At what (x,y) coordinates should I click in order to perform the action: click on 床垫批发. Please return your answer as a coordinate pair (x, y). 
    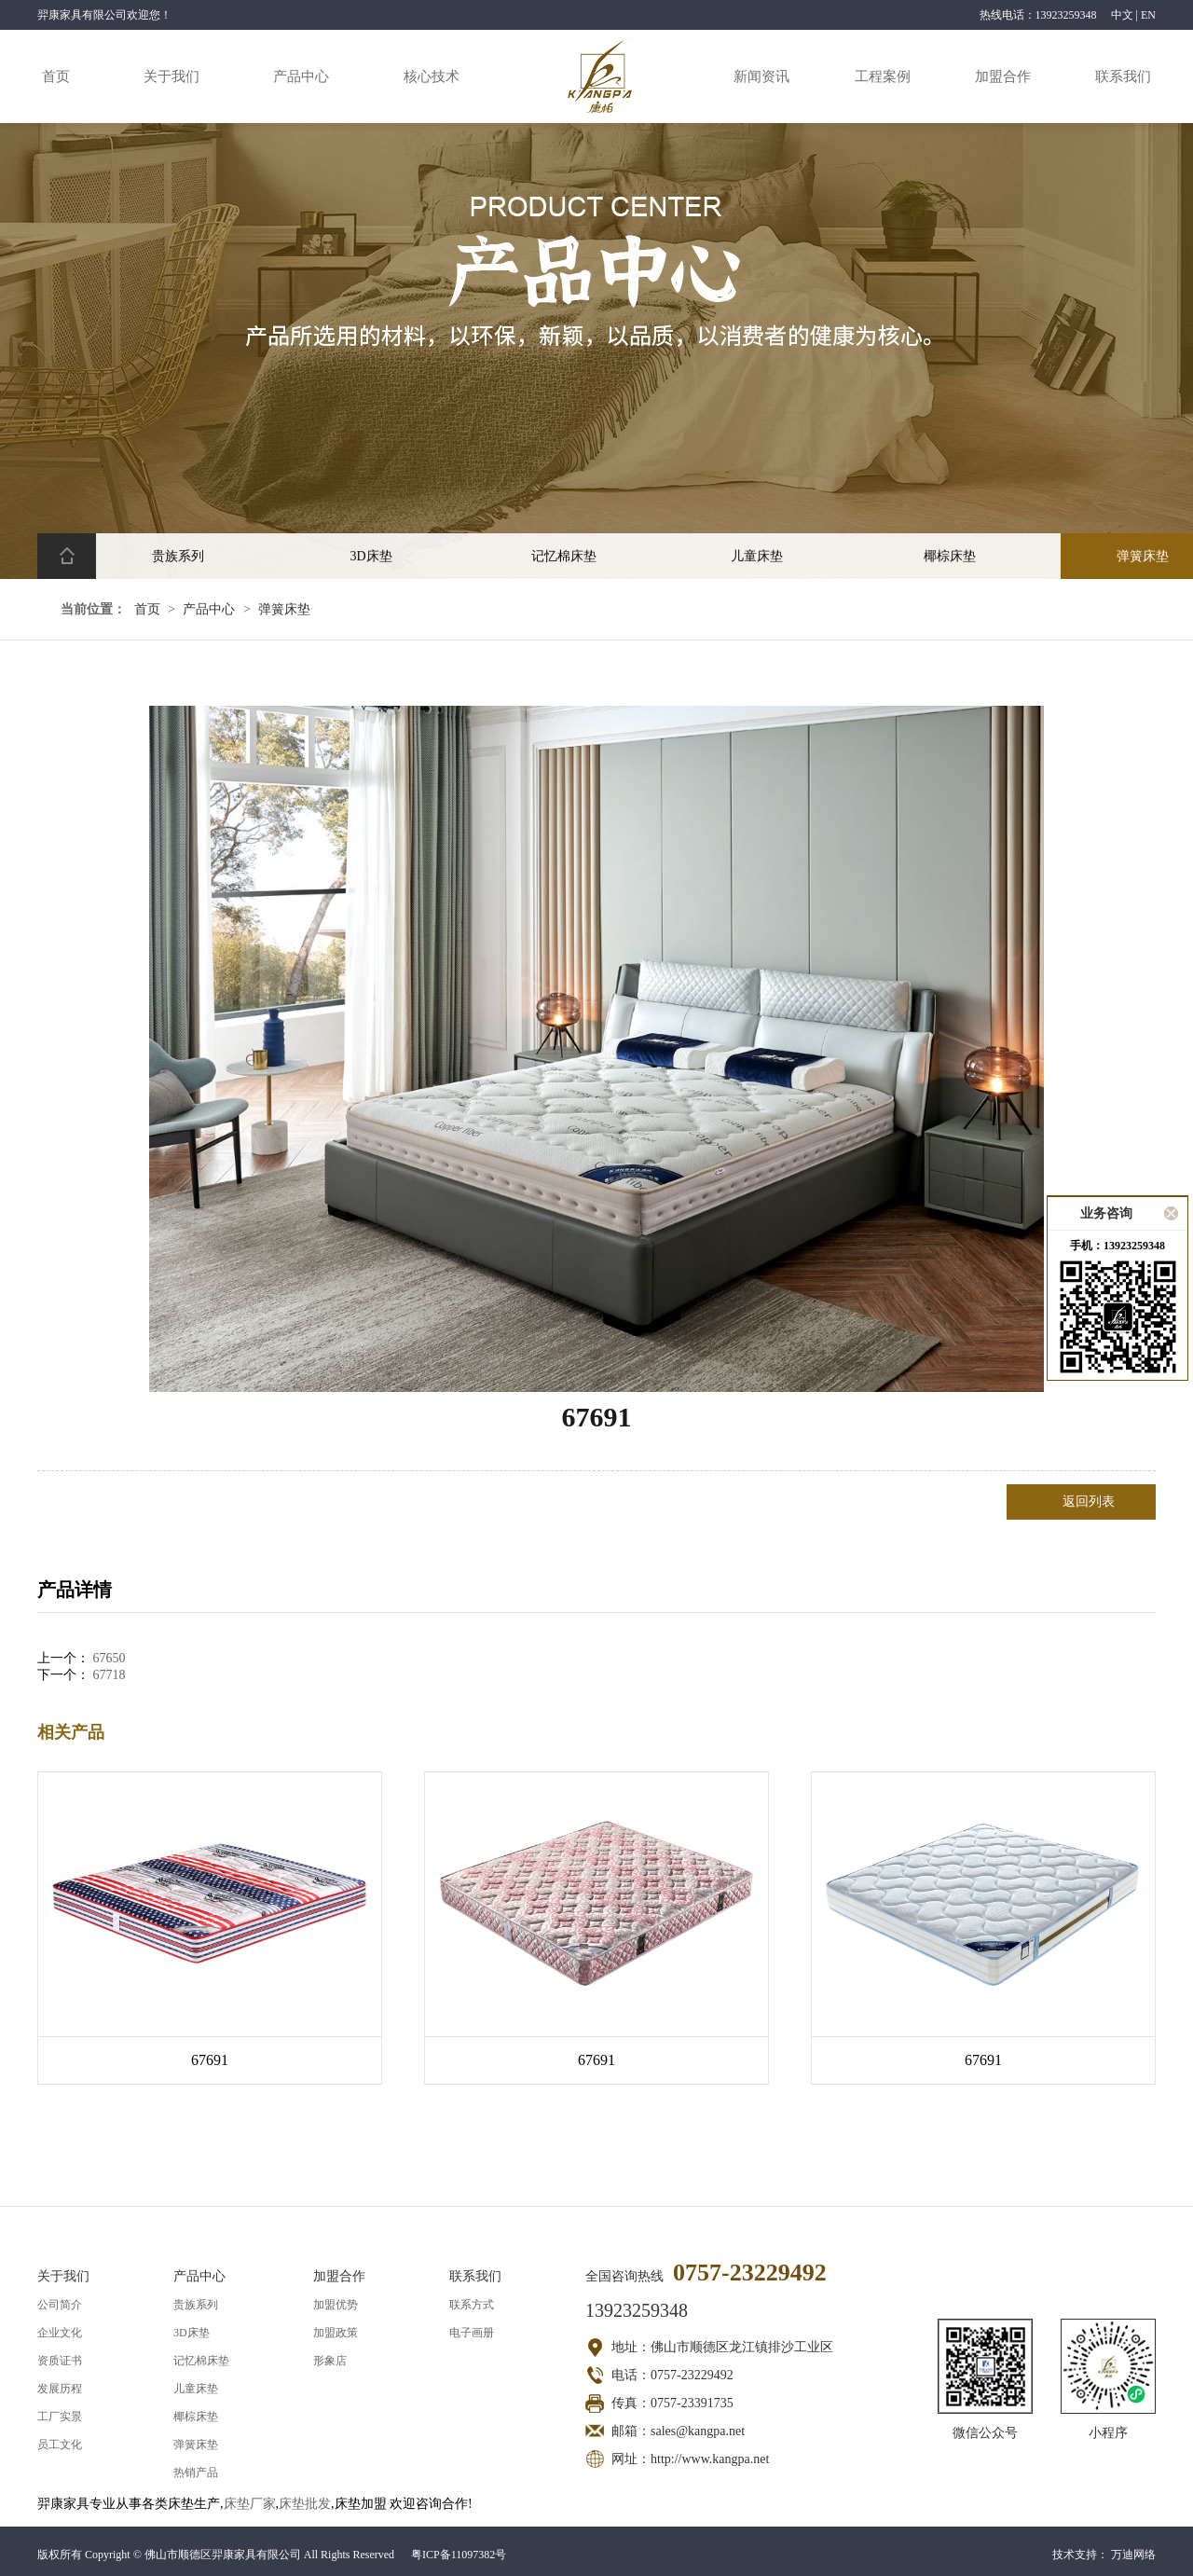
    Looking at the image, I should click on (305, 2504).